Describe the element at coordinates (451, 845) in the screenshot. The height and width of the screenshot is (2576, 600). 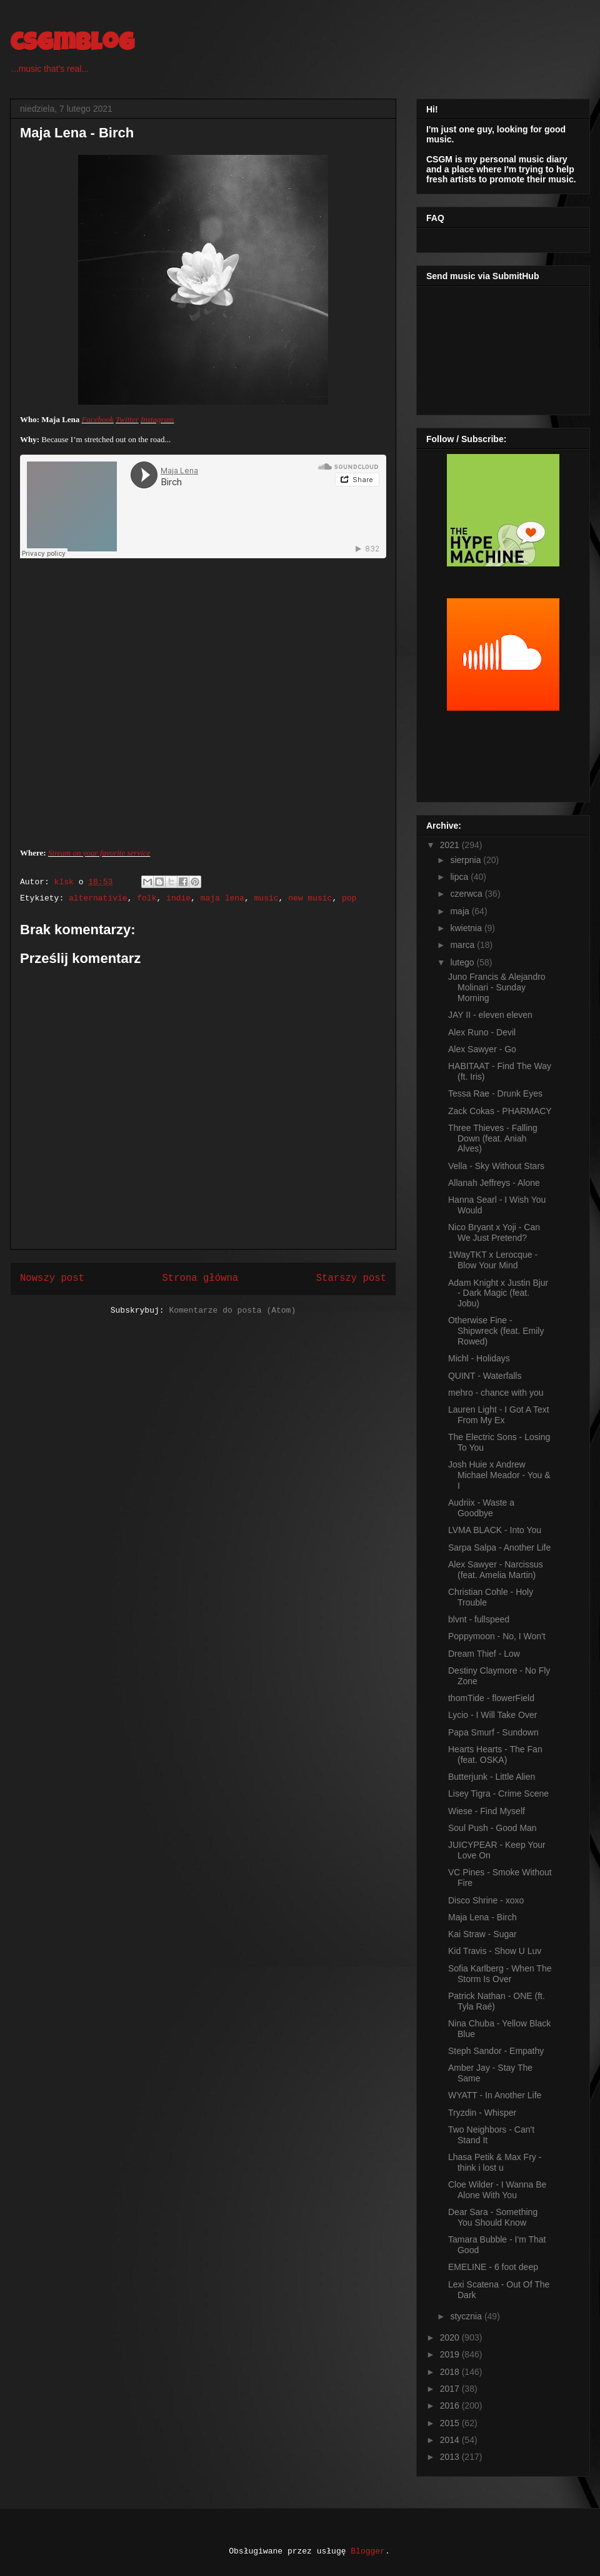
I see `2021` at that location.